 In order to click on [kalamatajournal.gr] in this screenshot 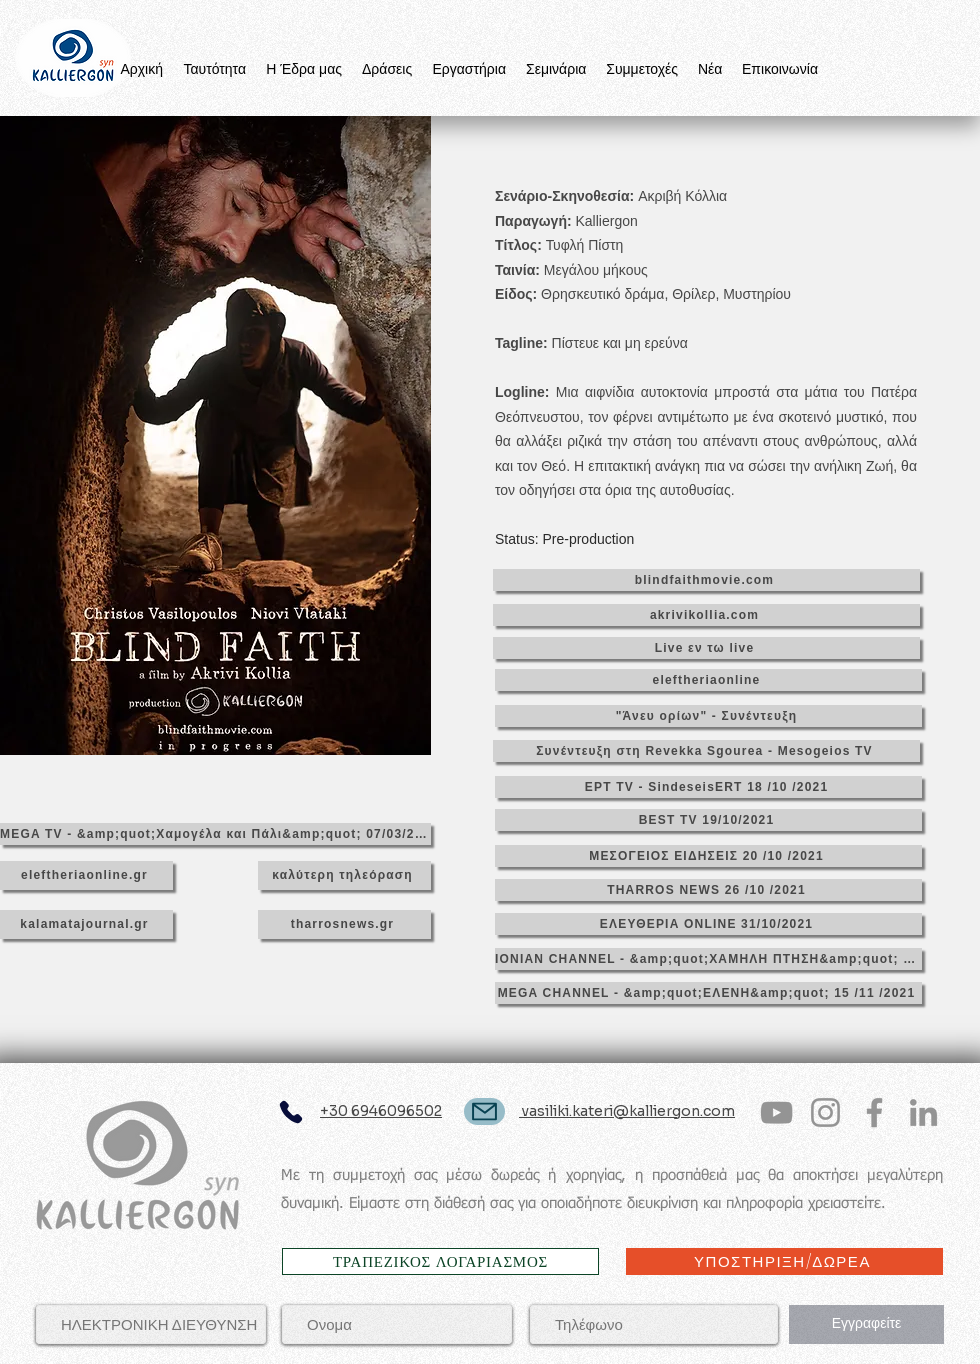, I will do `click(86, 924)`.